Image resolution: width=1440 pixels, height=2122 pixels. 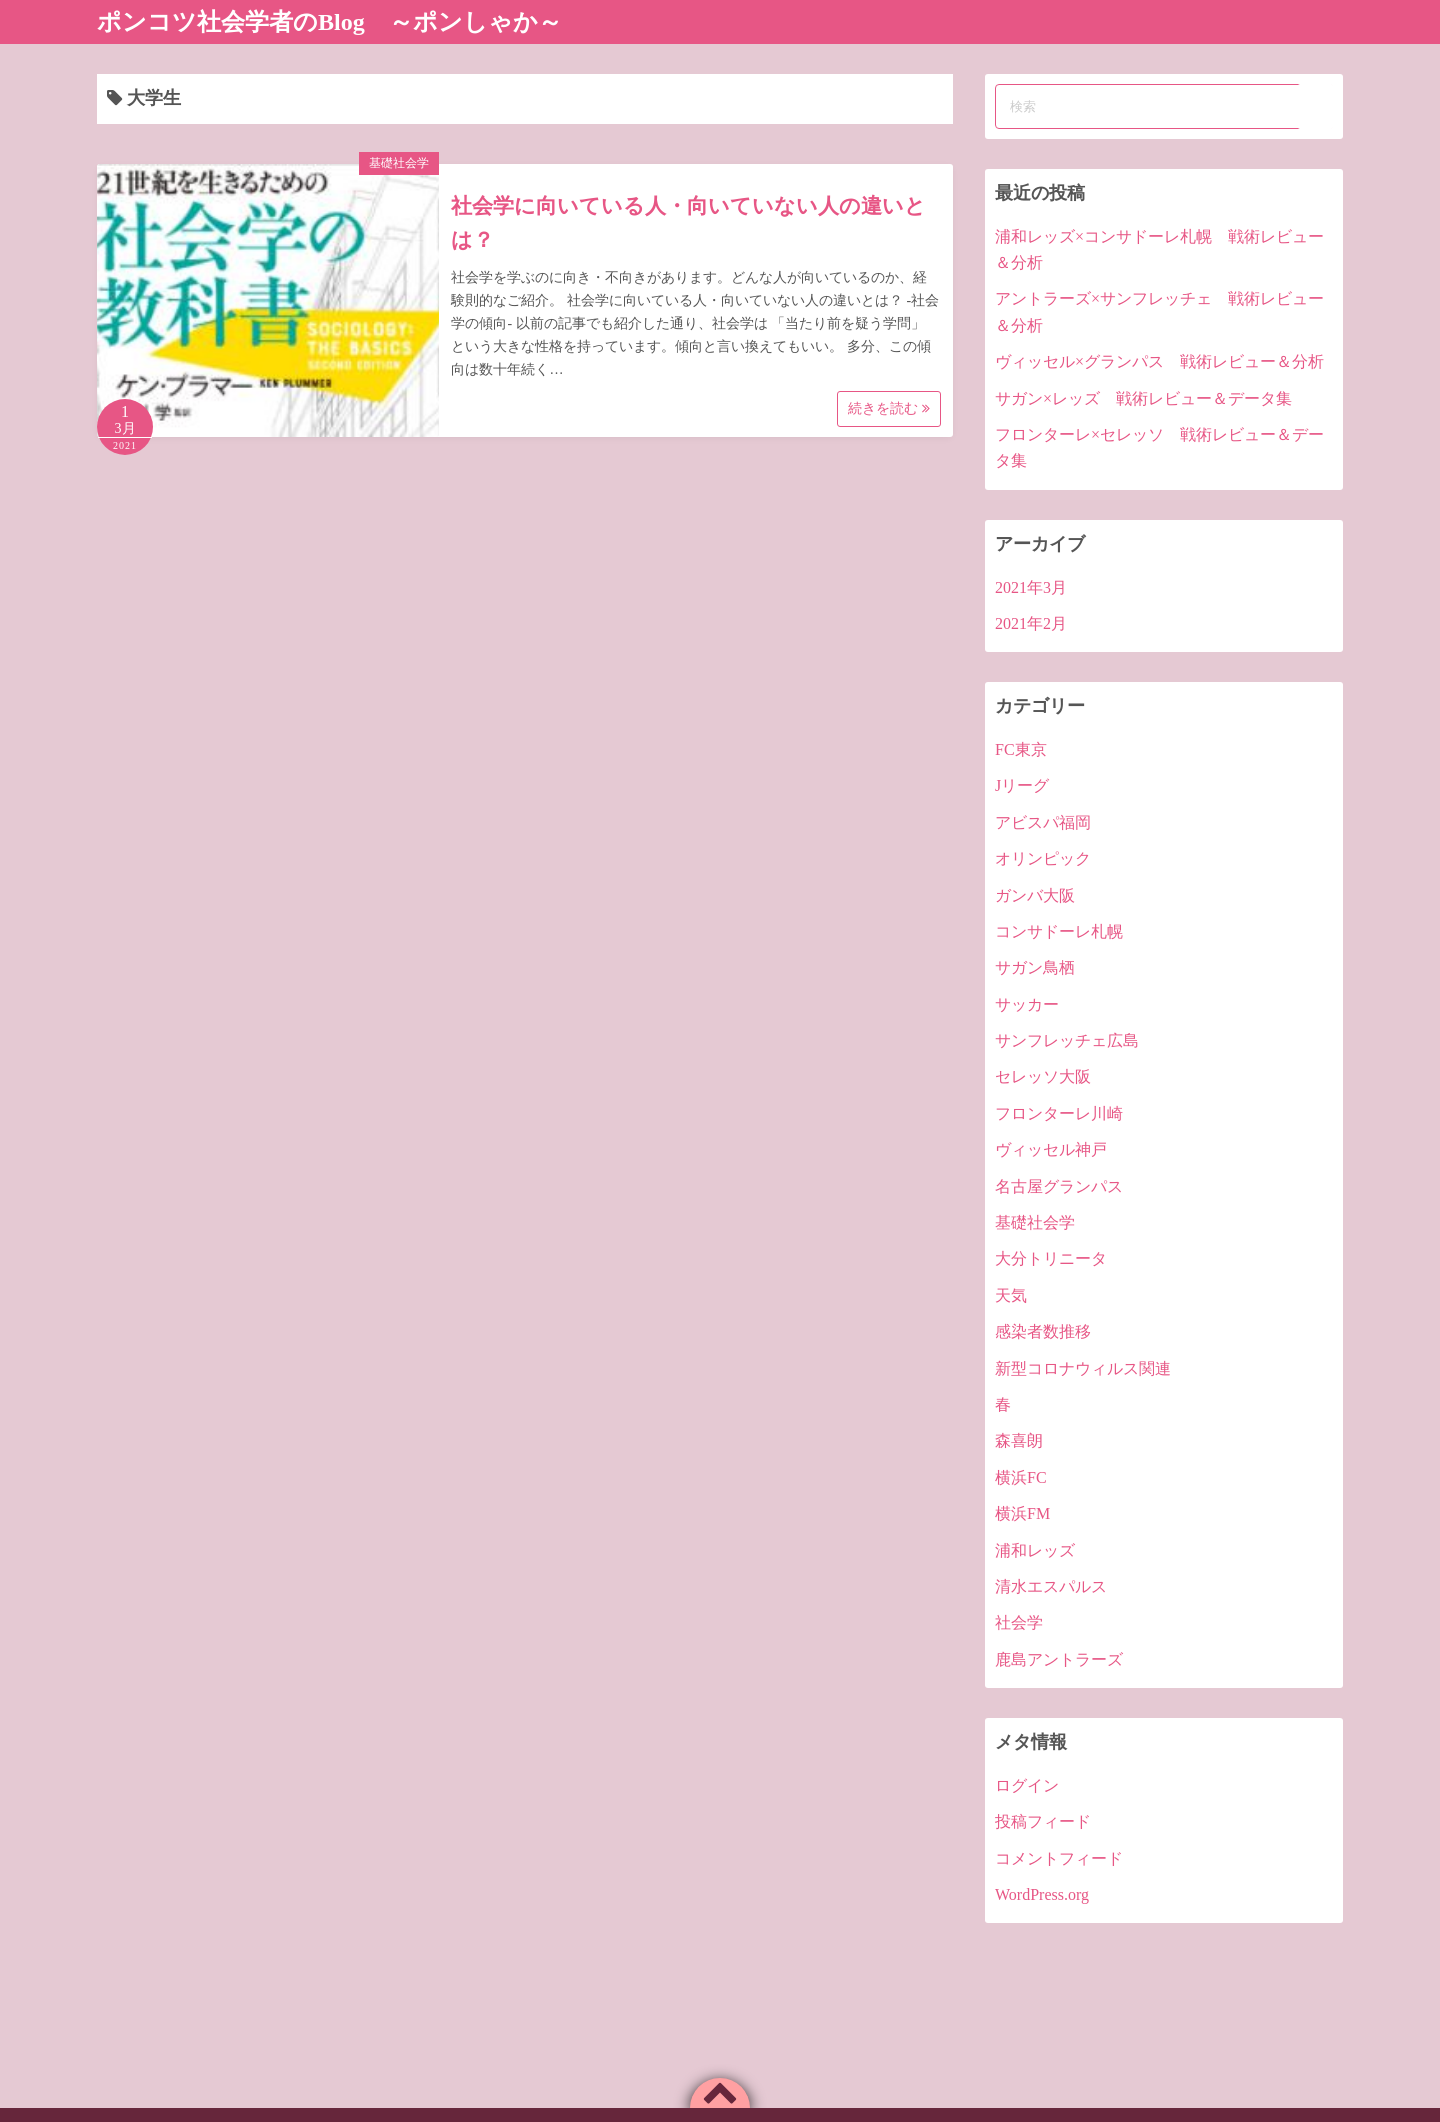 I want to click on サガン×レッズ 戦術レビュー＆データ集, so click(x=1143, y=398).